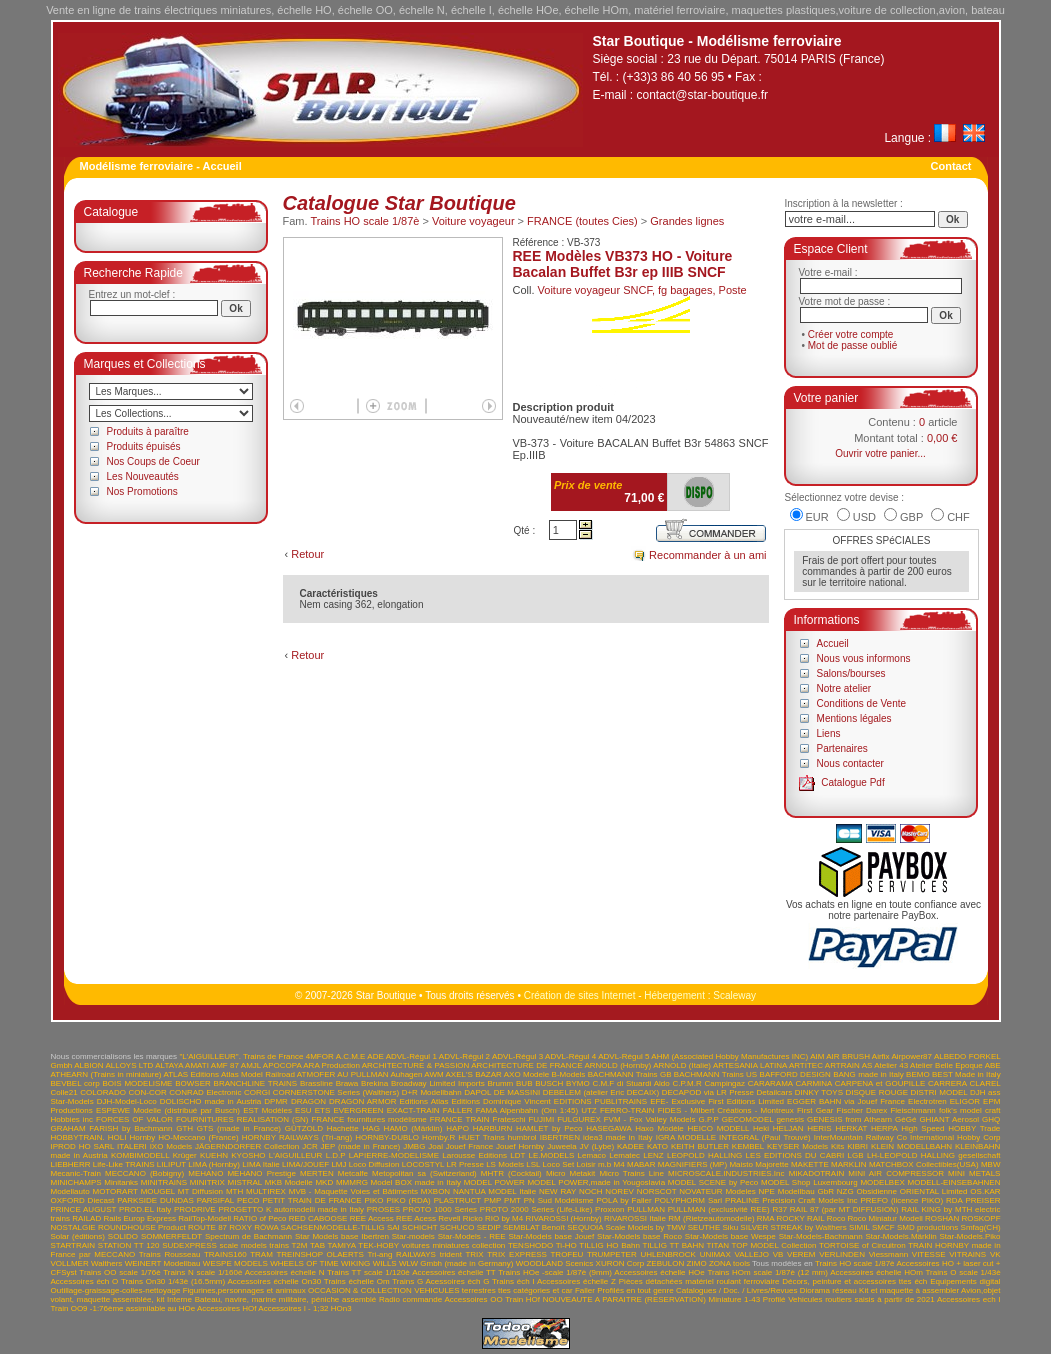 The width and height of the screenshot is (1051, 1354). What do you see at coordinates (927, 1227) in the screenshot?
I see `SMD productions` at bounding box center [927, 1227].